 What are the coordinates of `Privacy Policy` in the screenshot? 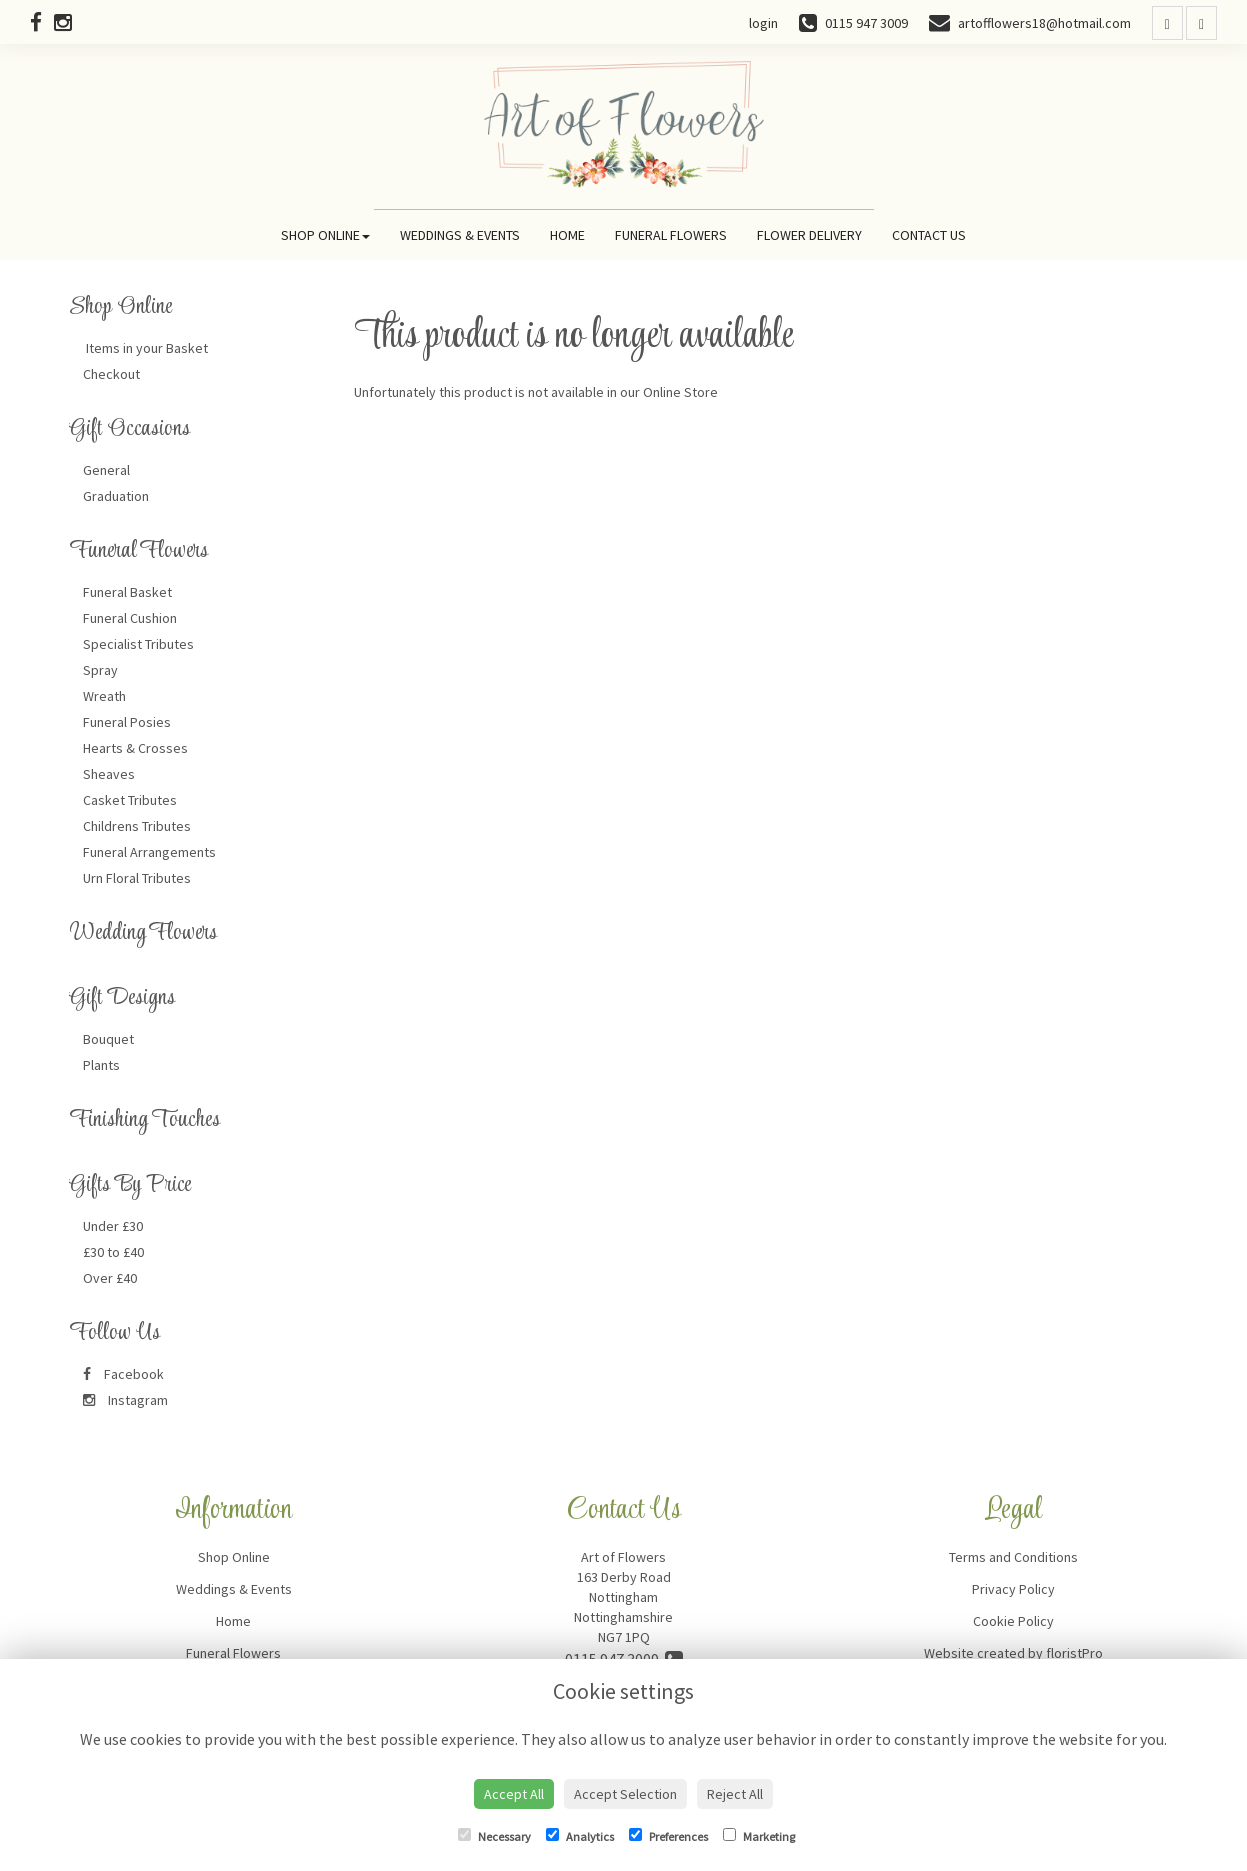 It's located at (1013, 1589).